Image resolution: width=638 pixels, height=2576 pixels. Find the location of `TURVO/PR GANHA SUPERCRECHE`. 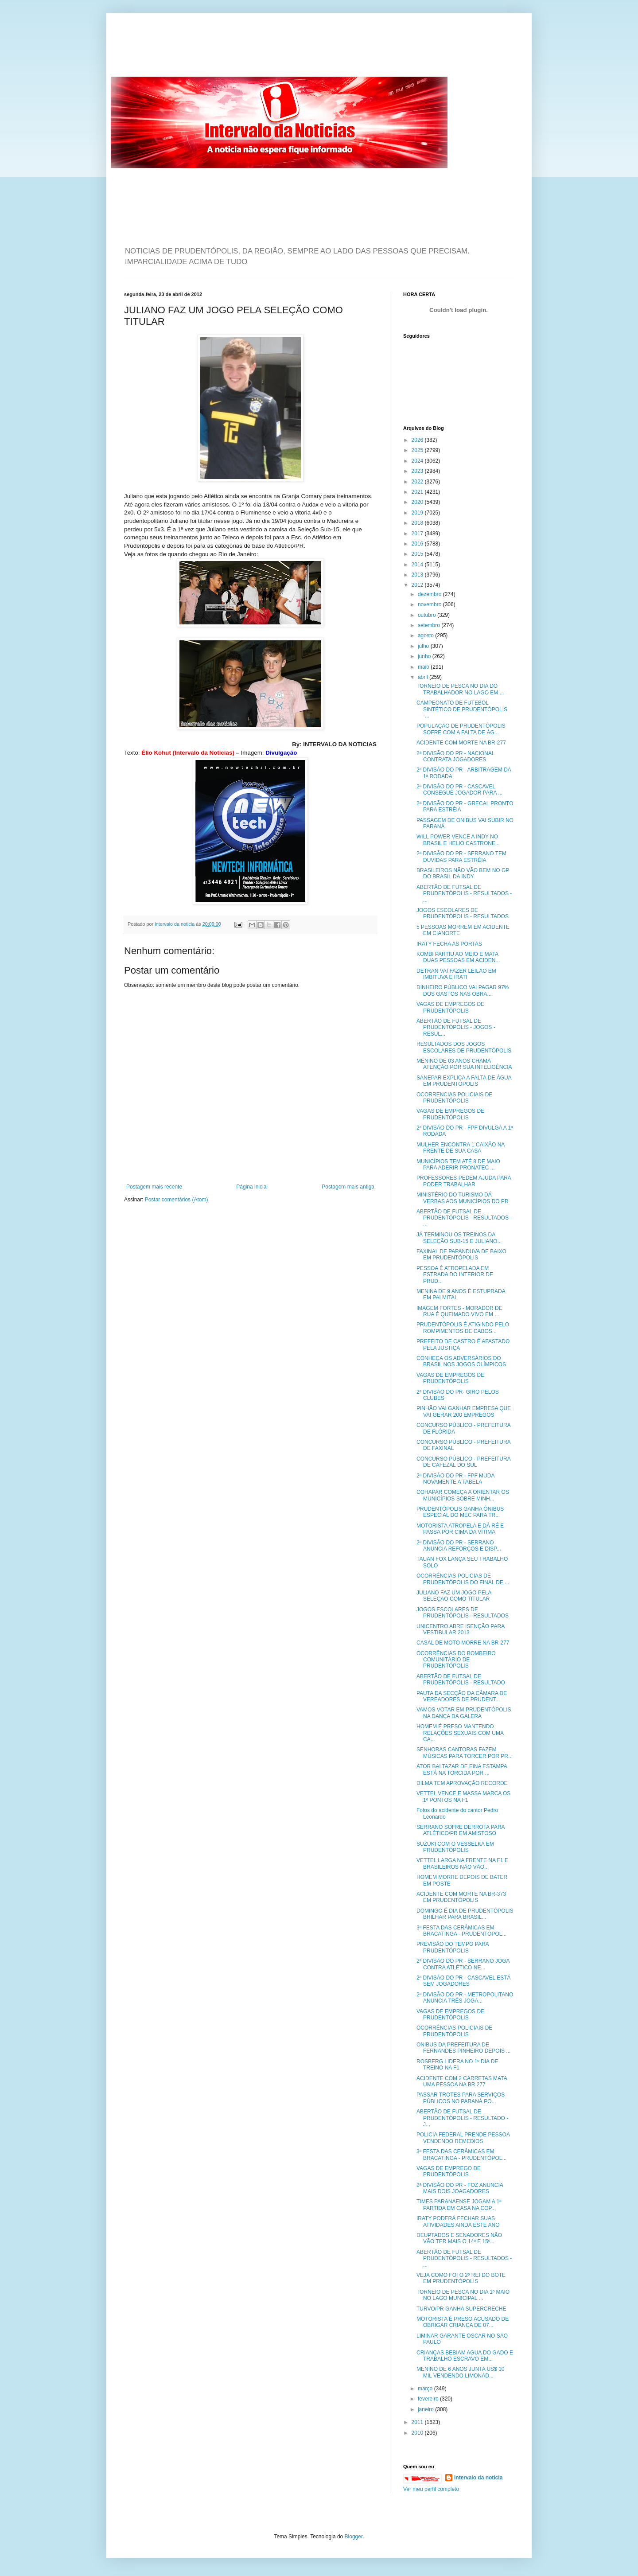

TURVO/PR GANHA SUPERCRECHE is located at coordinates (461, 2309).